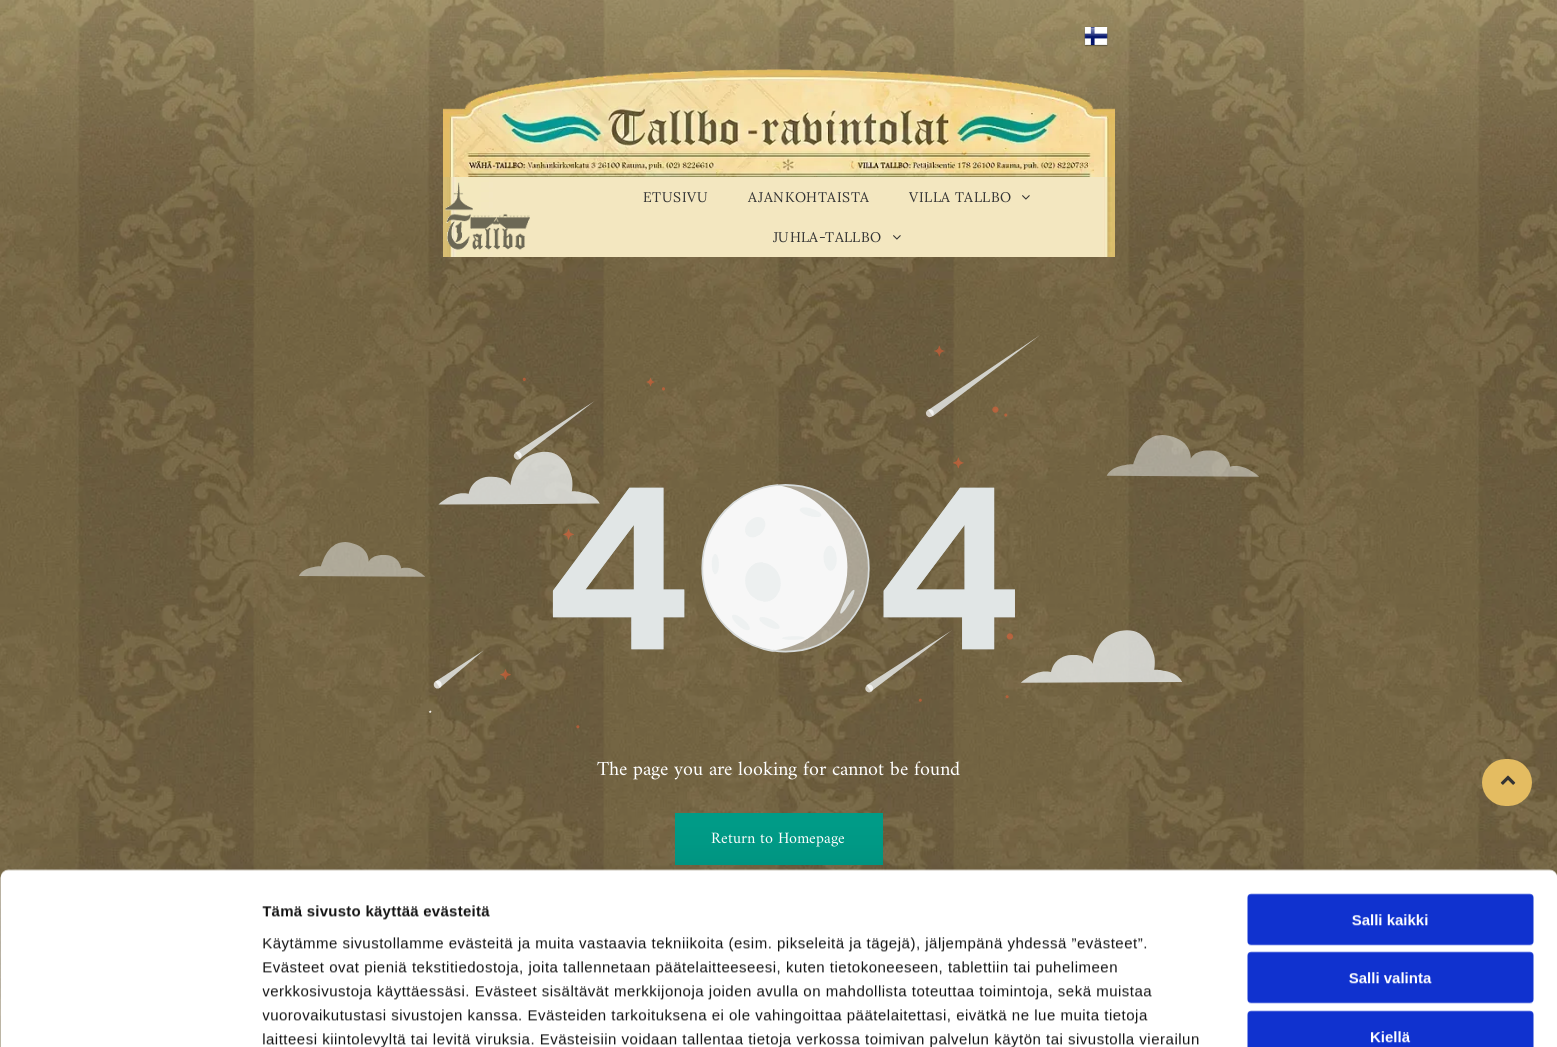 The width and height of the screenshot is (1557, 1047). I want to click on Näytä tiedot, so click(1069, 1007).